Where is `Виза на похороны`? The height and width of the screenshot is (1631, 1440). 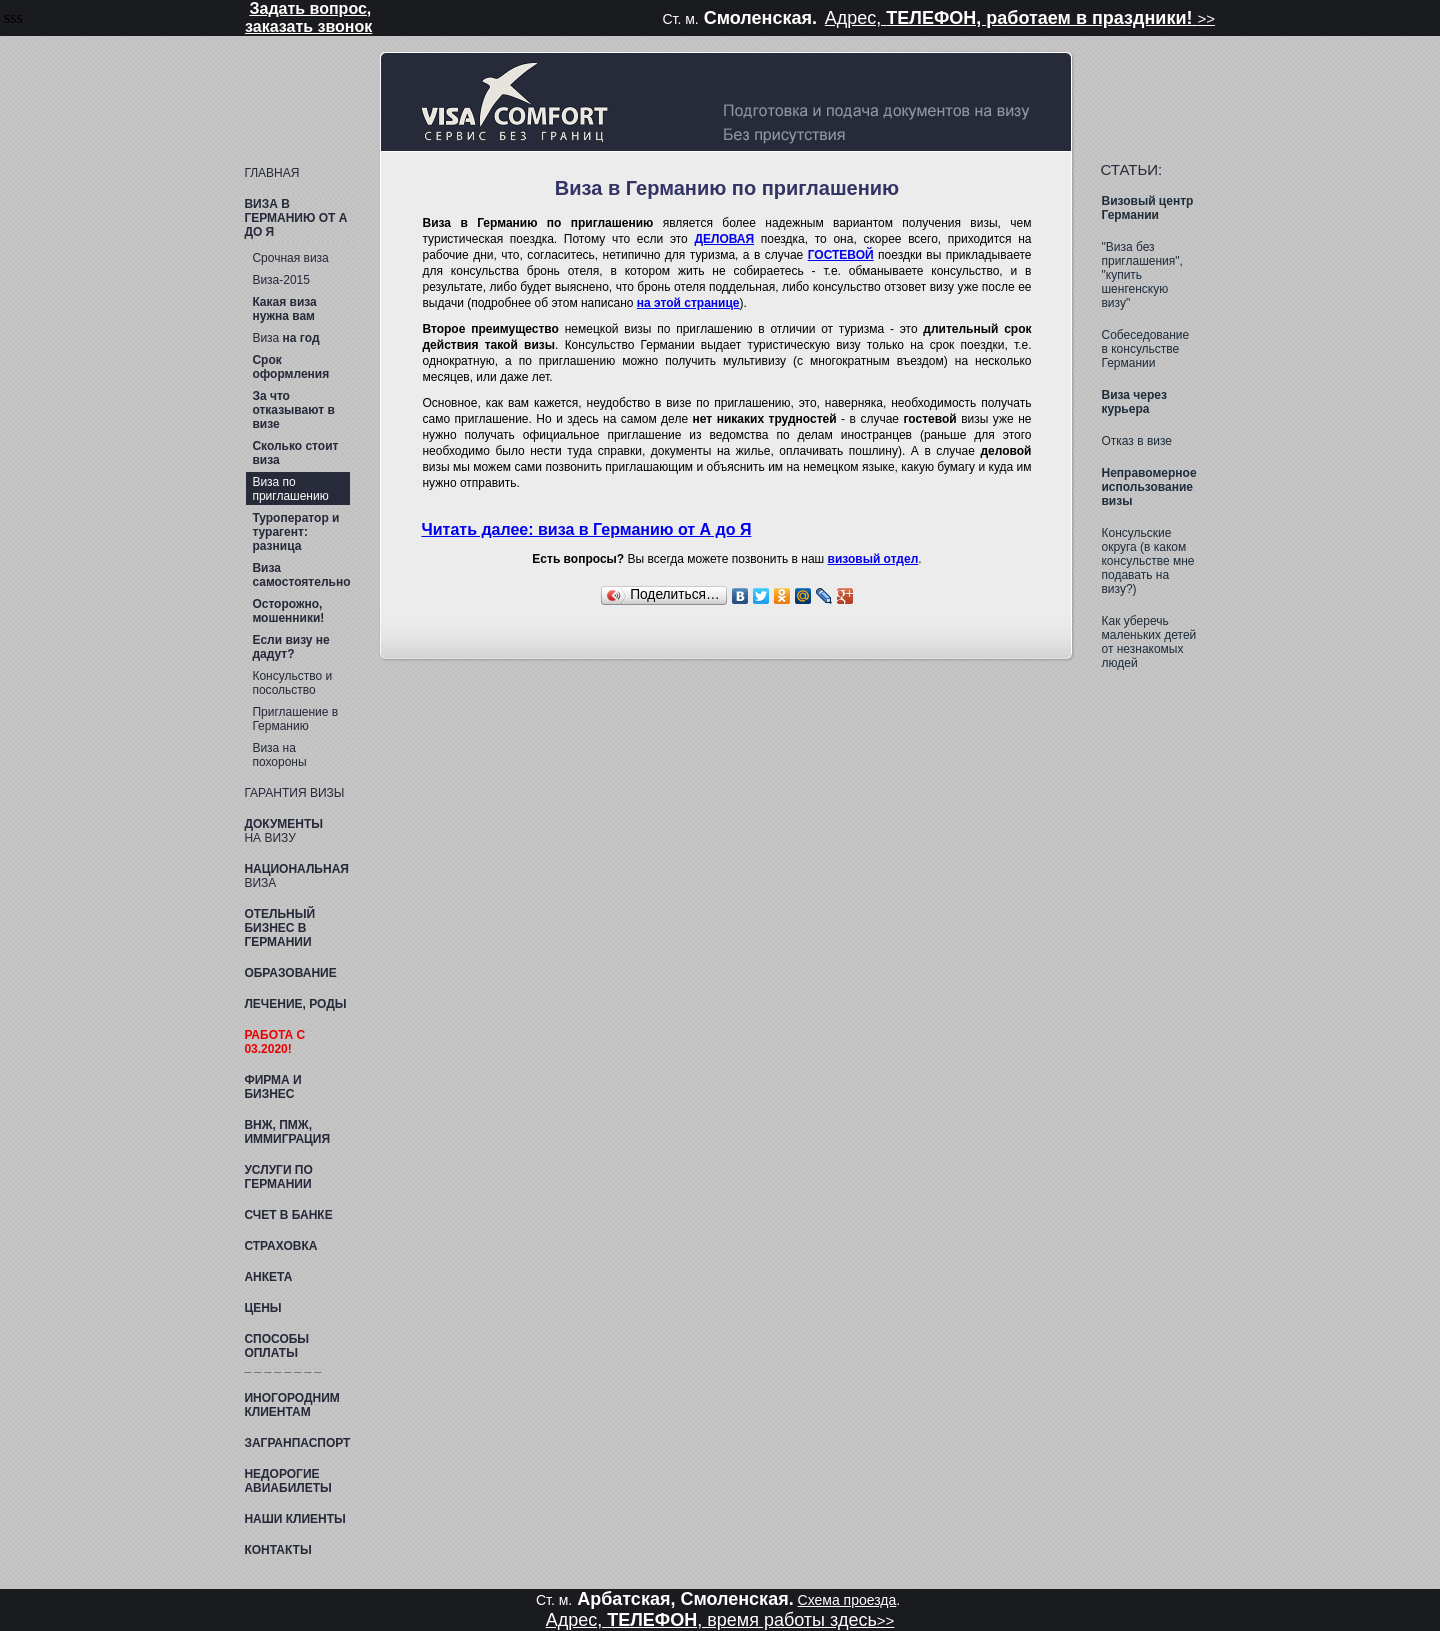 Виза на похороны is located at coordinates (279, 755).